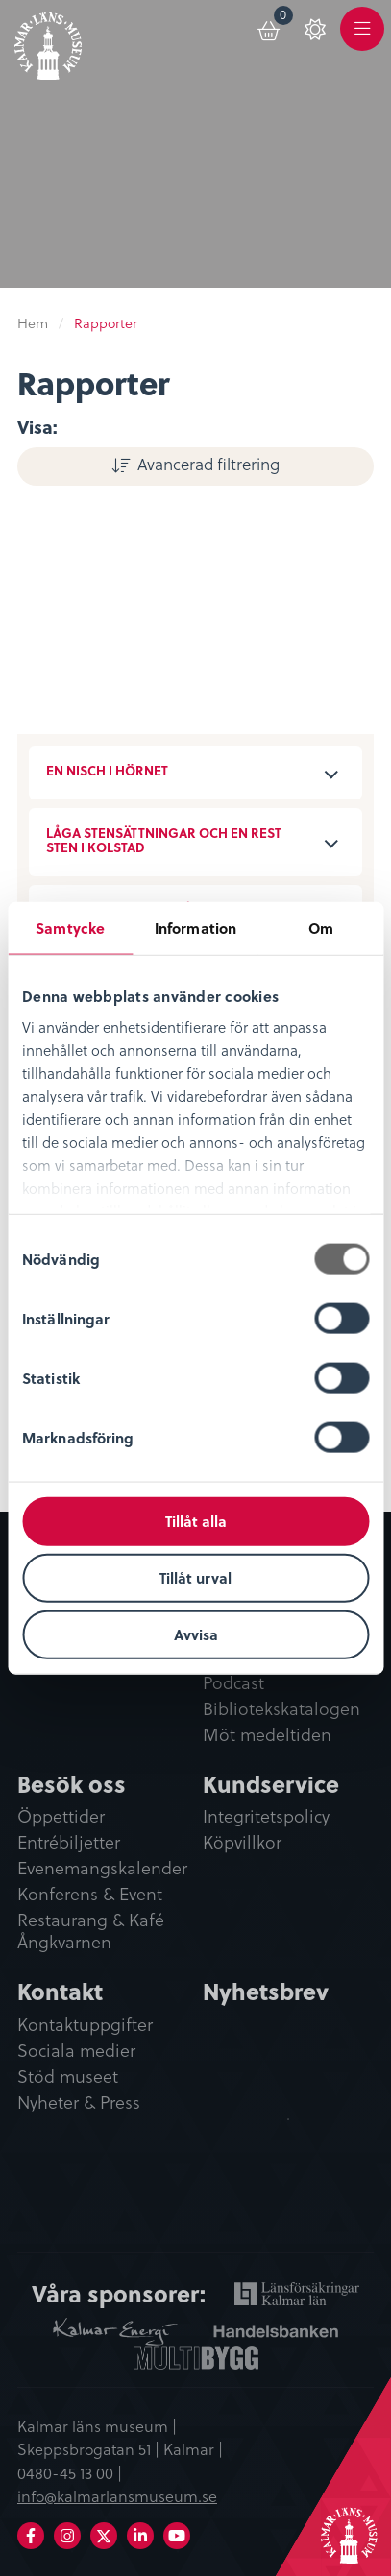  What do you see at coordinates (67, 2076) in the screenshot?
I see `Stöd museet` at bounding box center [67, 2076].